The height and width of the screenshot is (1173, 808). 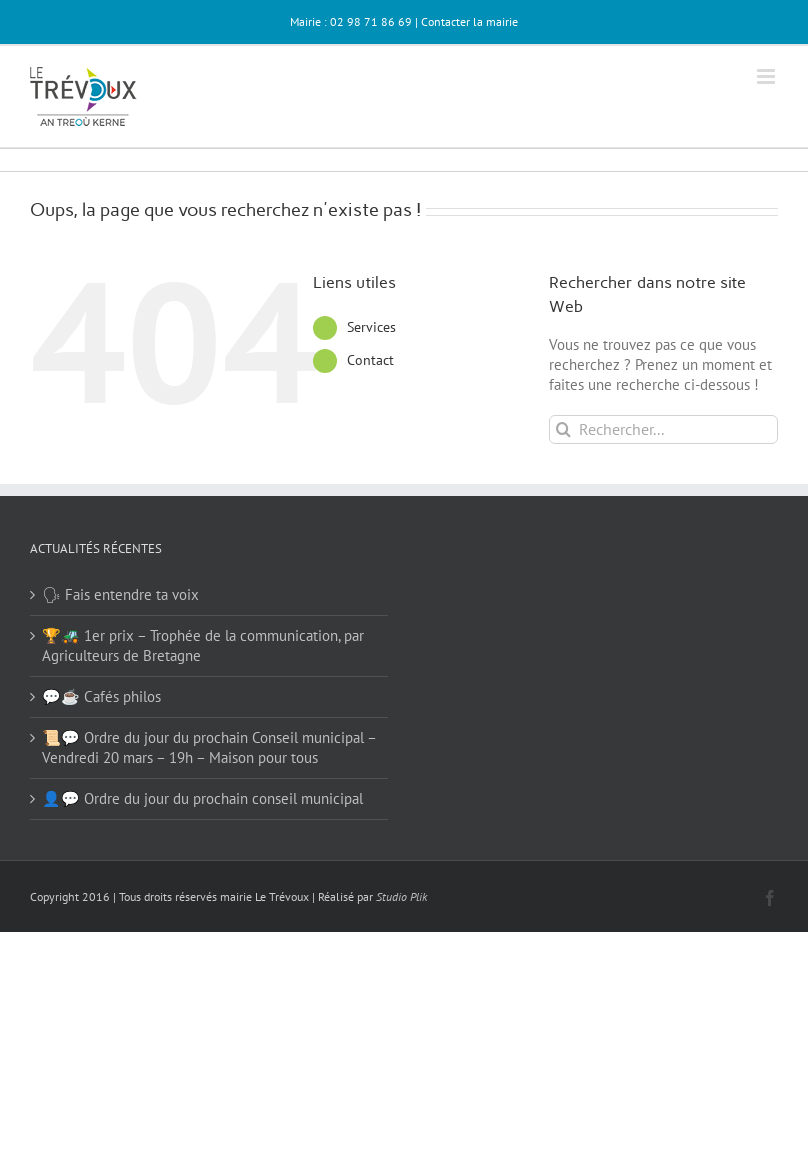 I want to click on [Recherche], so click(x=563, y=429).